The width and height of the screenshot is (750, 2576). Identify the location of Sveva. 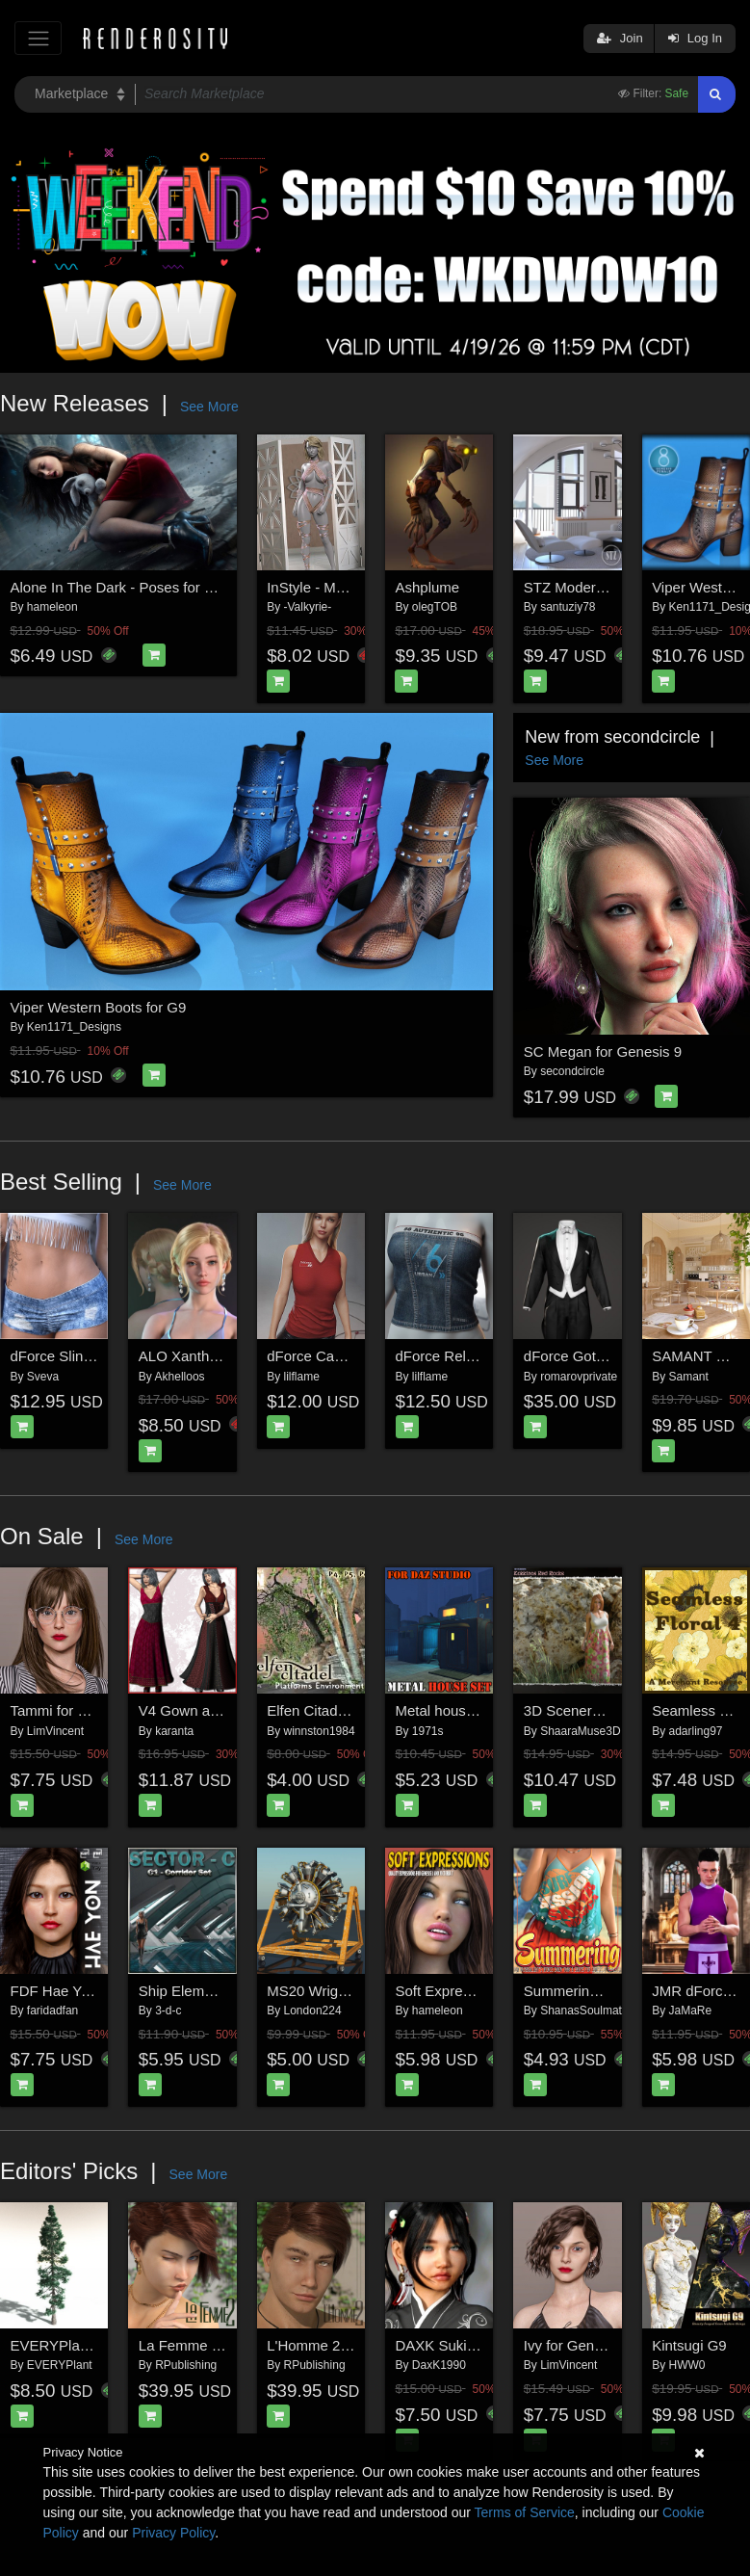
(43, 1376).